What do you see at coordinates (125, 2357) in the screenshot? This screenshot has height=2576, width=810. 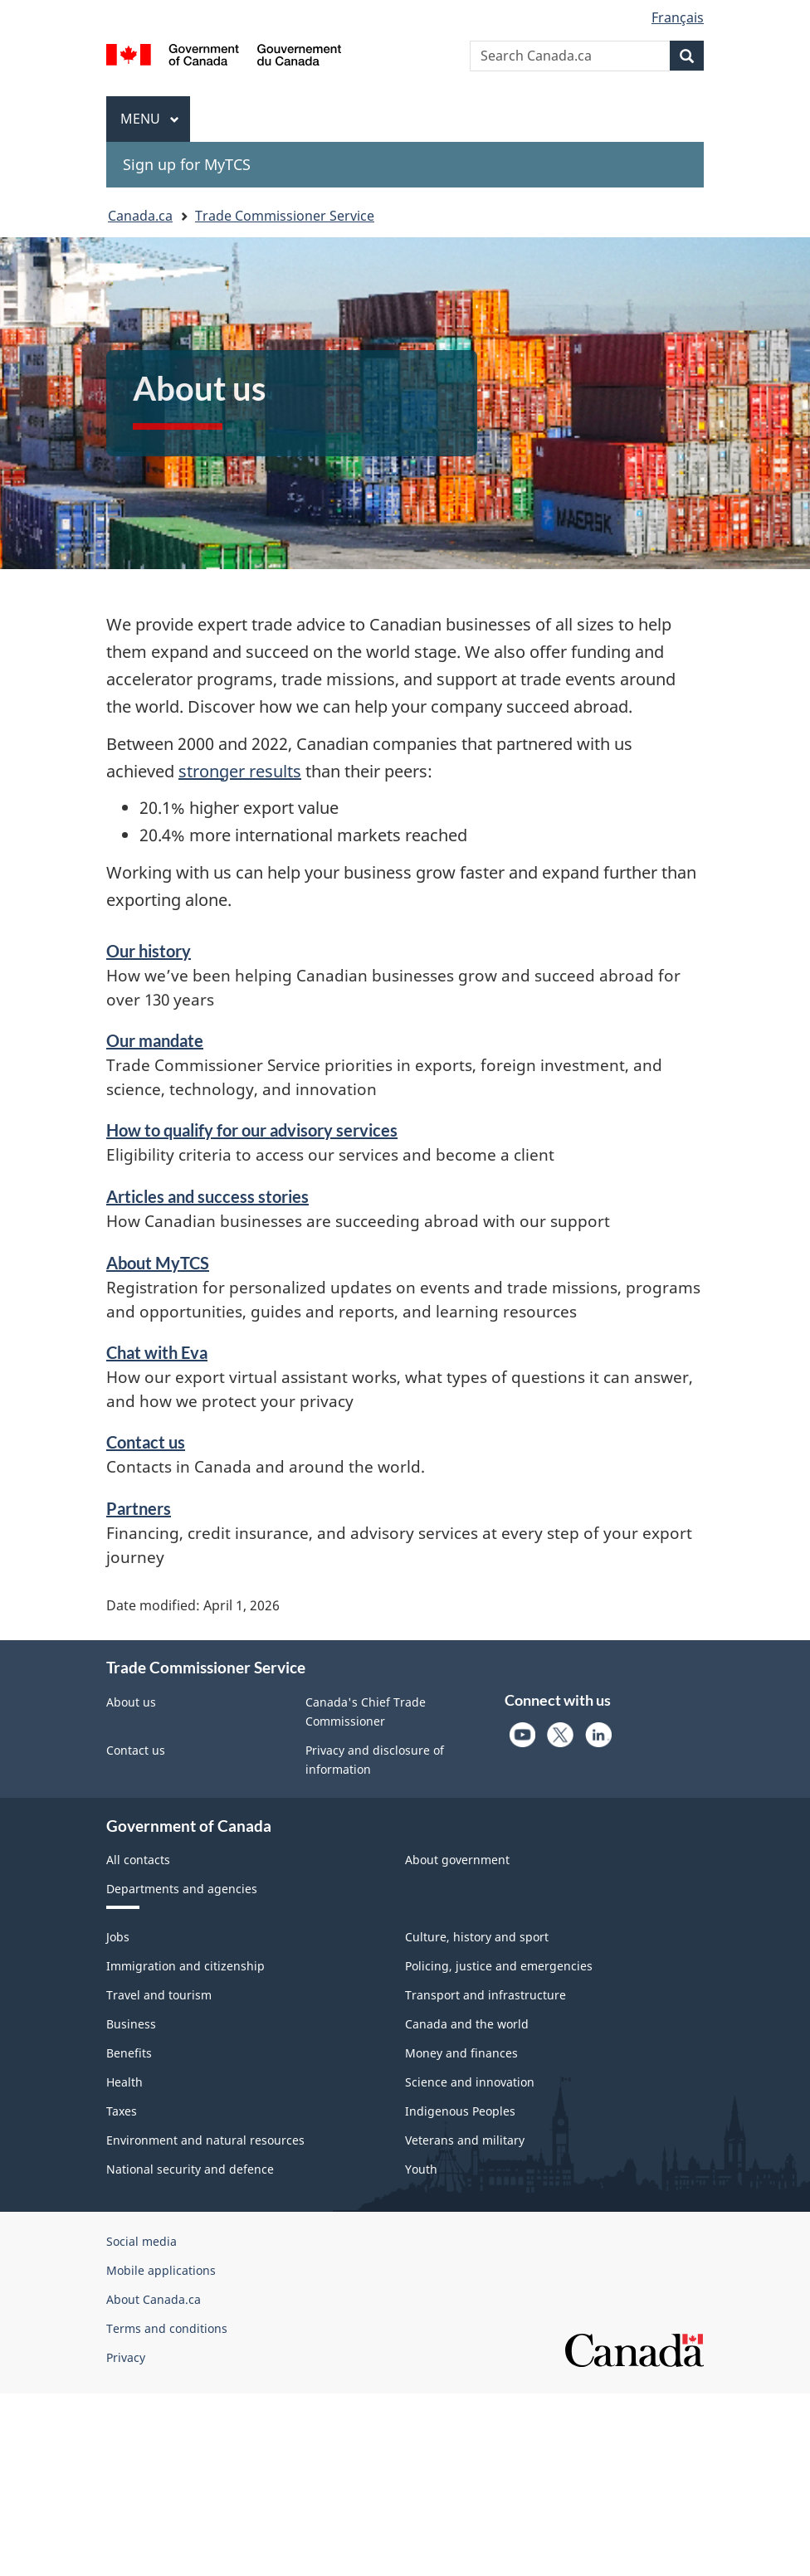 I see `Privacy` at bounding box center [125, 2357].